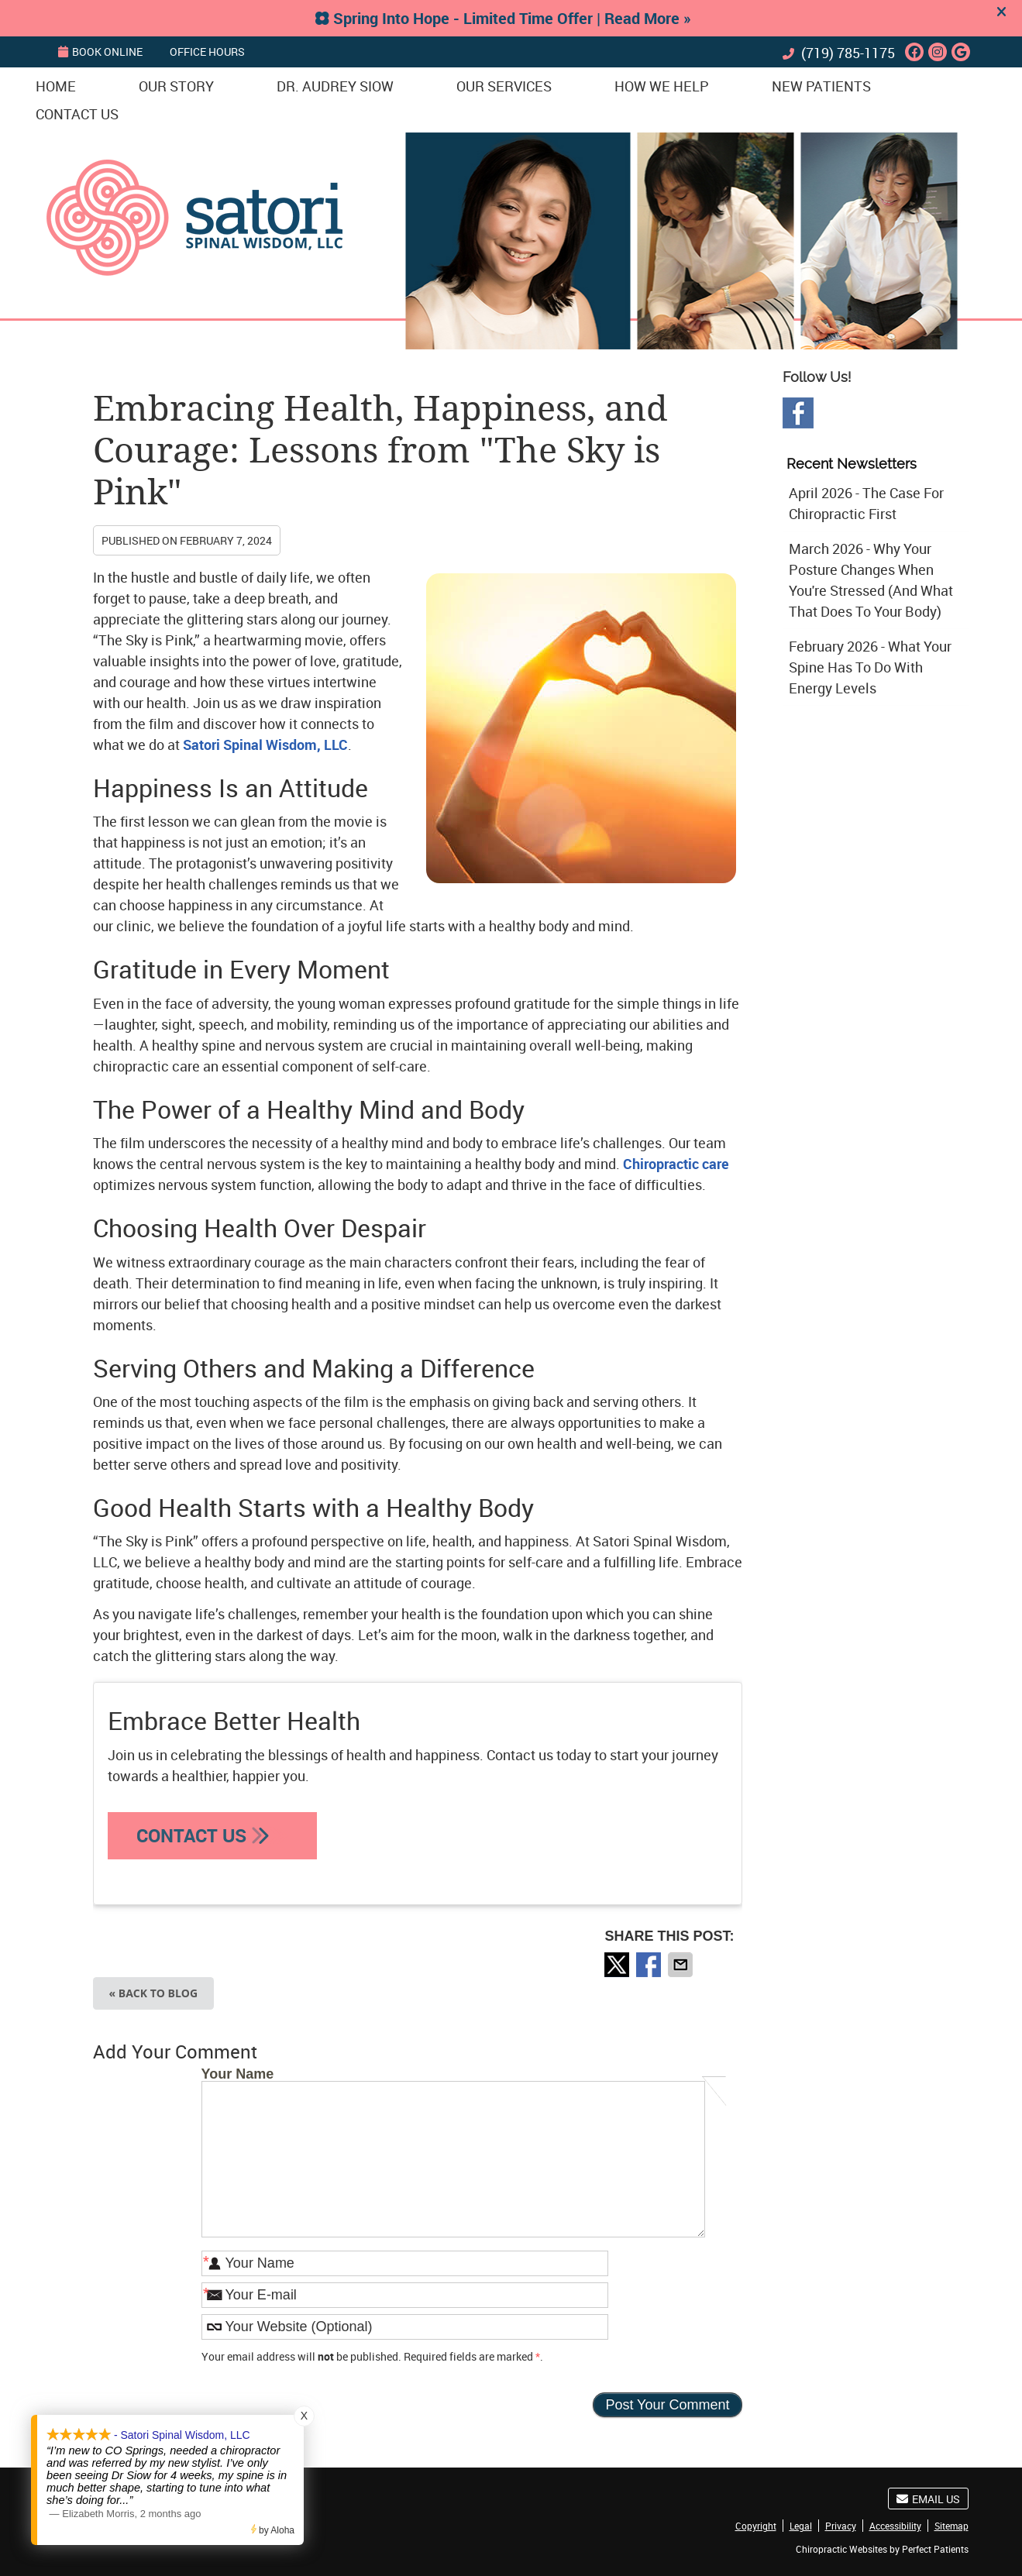 The height and width of the screenshot is (2576, 1022). Describe the element at coordinates (951, 2525) in the screenshot. I see `Sitemap` at that location.